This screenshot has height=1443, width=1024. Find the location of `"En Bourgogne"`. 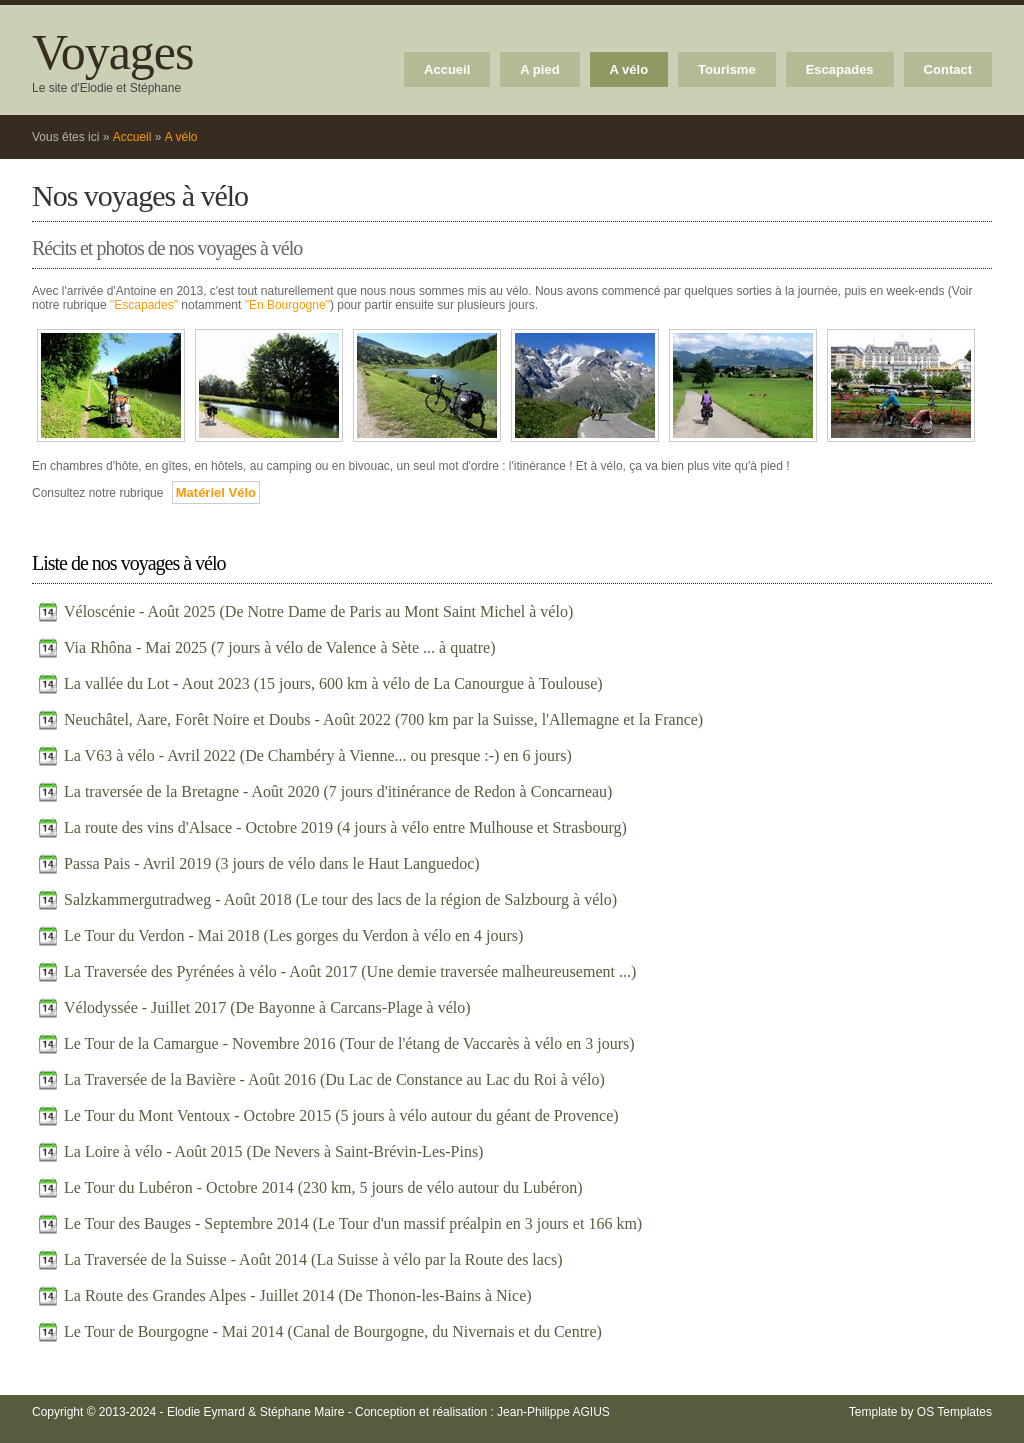

"En Bourgogne" is located at coordinates (287, 305).